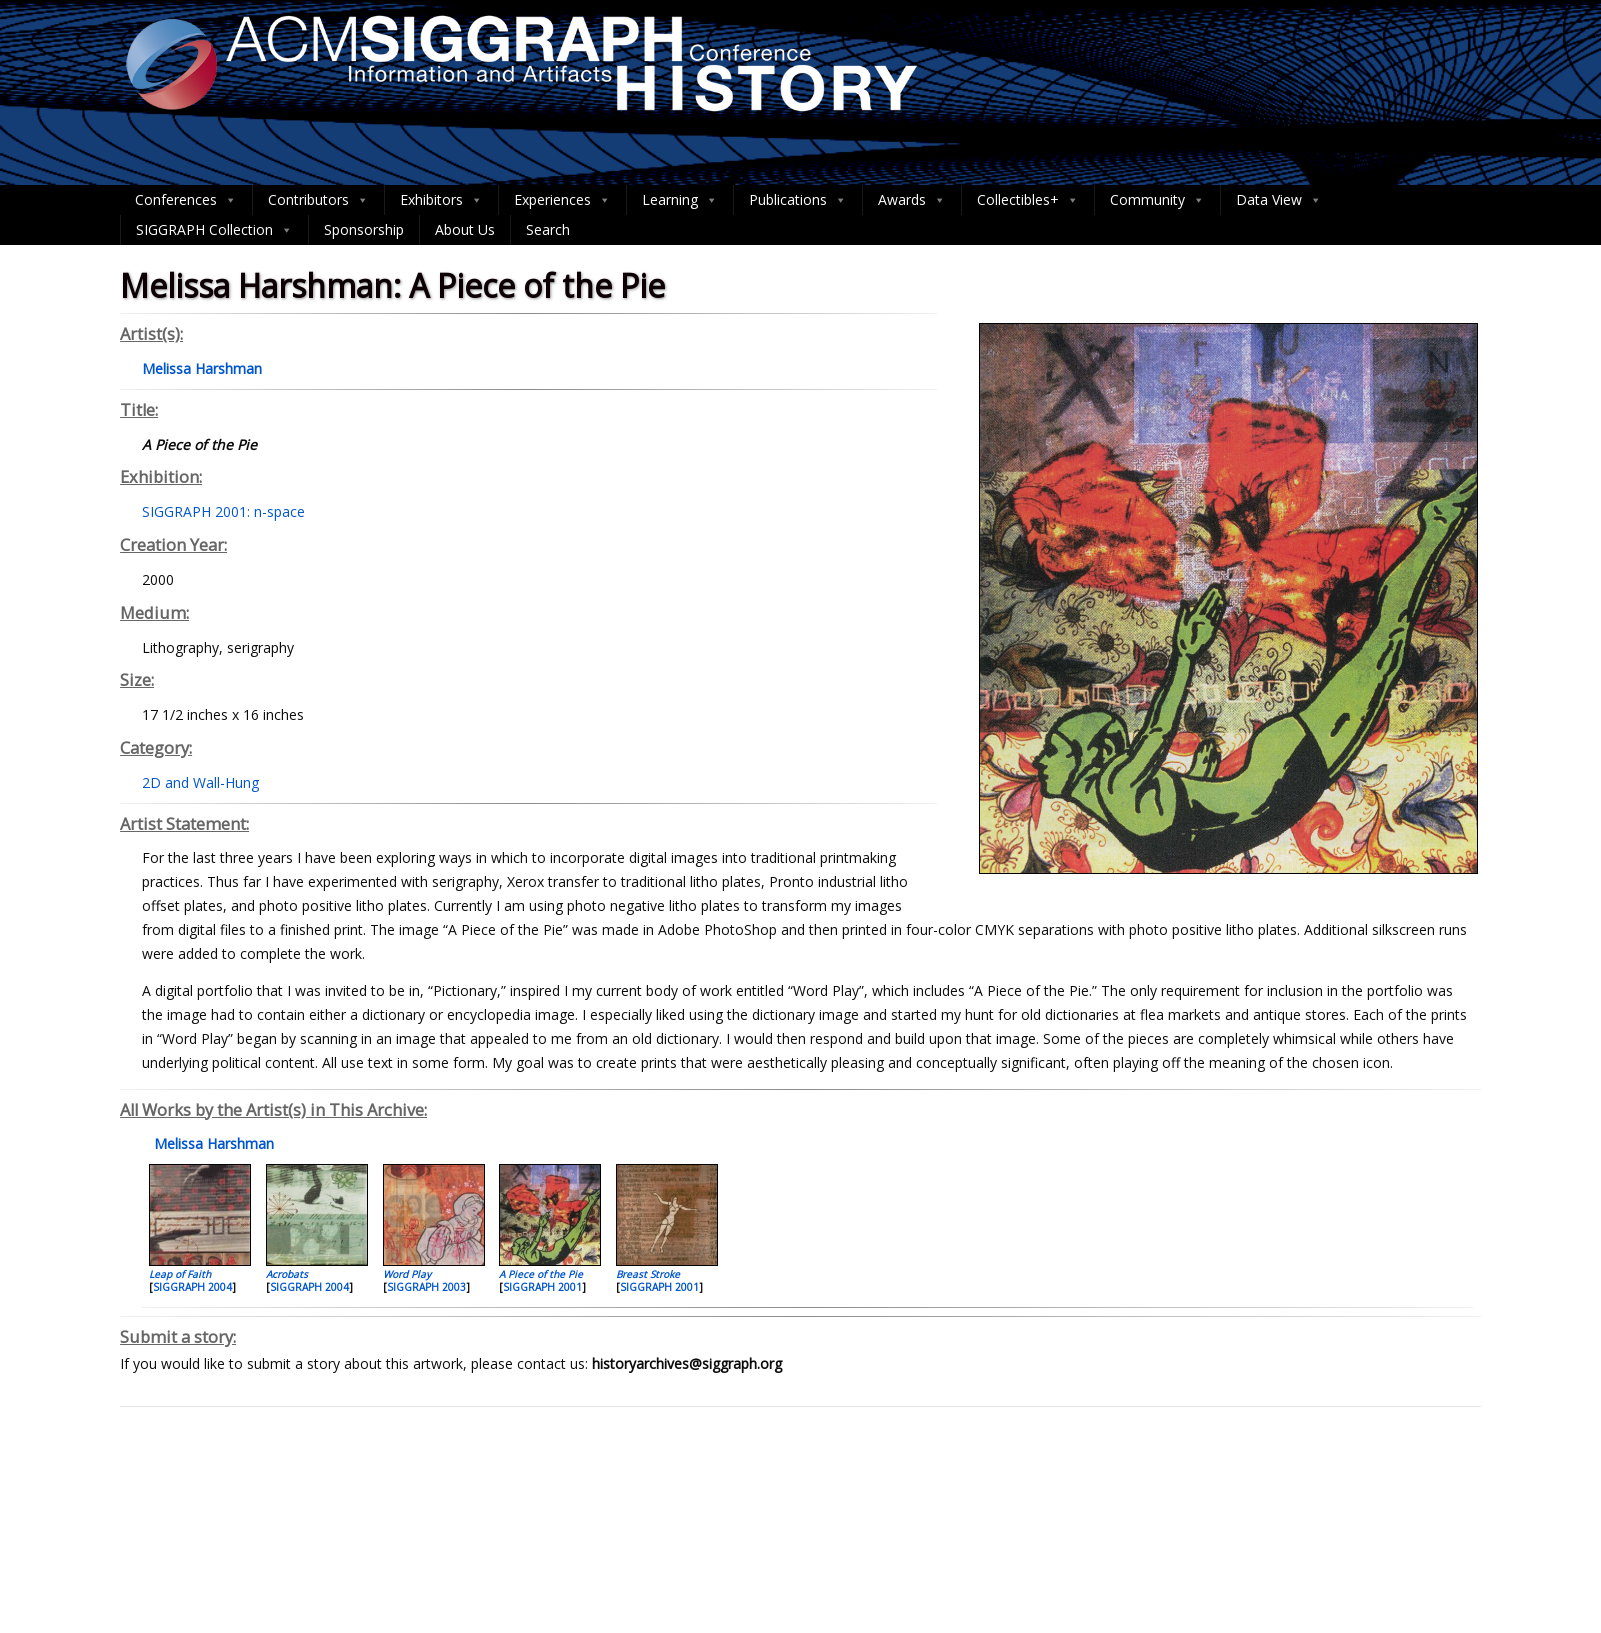  What do you see at coordinates (562, 200) in the screenshot?
I see `Experiences` at bounding box center [562, 200].